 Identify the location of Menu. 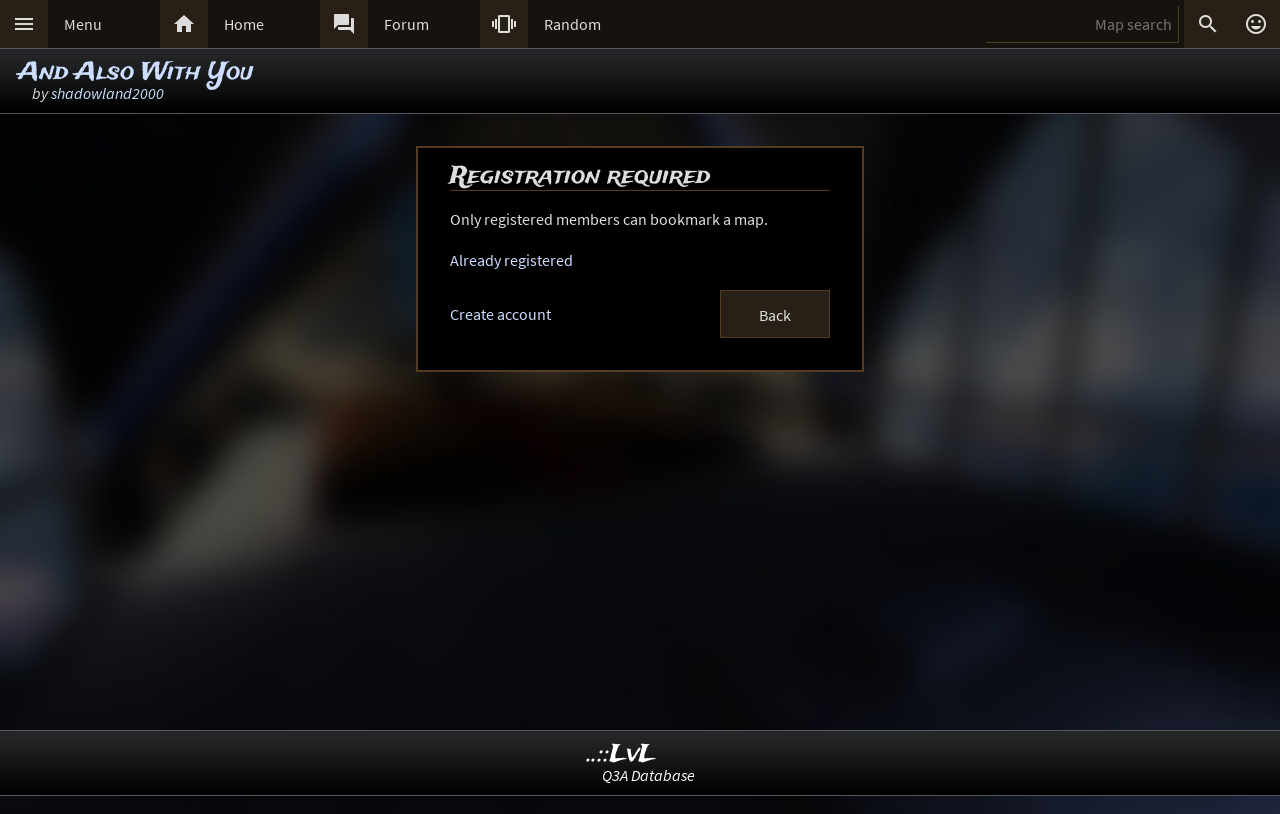
(83, 24).